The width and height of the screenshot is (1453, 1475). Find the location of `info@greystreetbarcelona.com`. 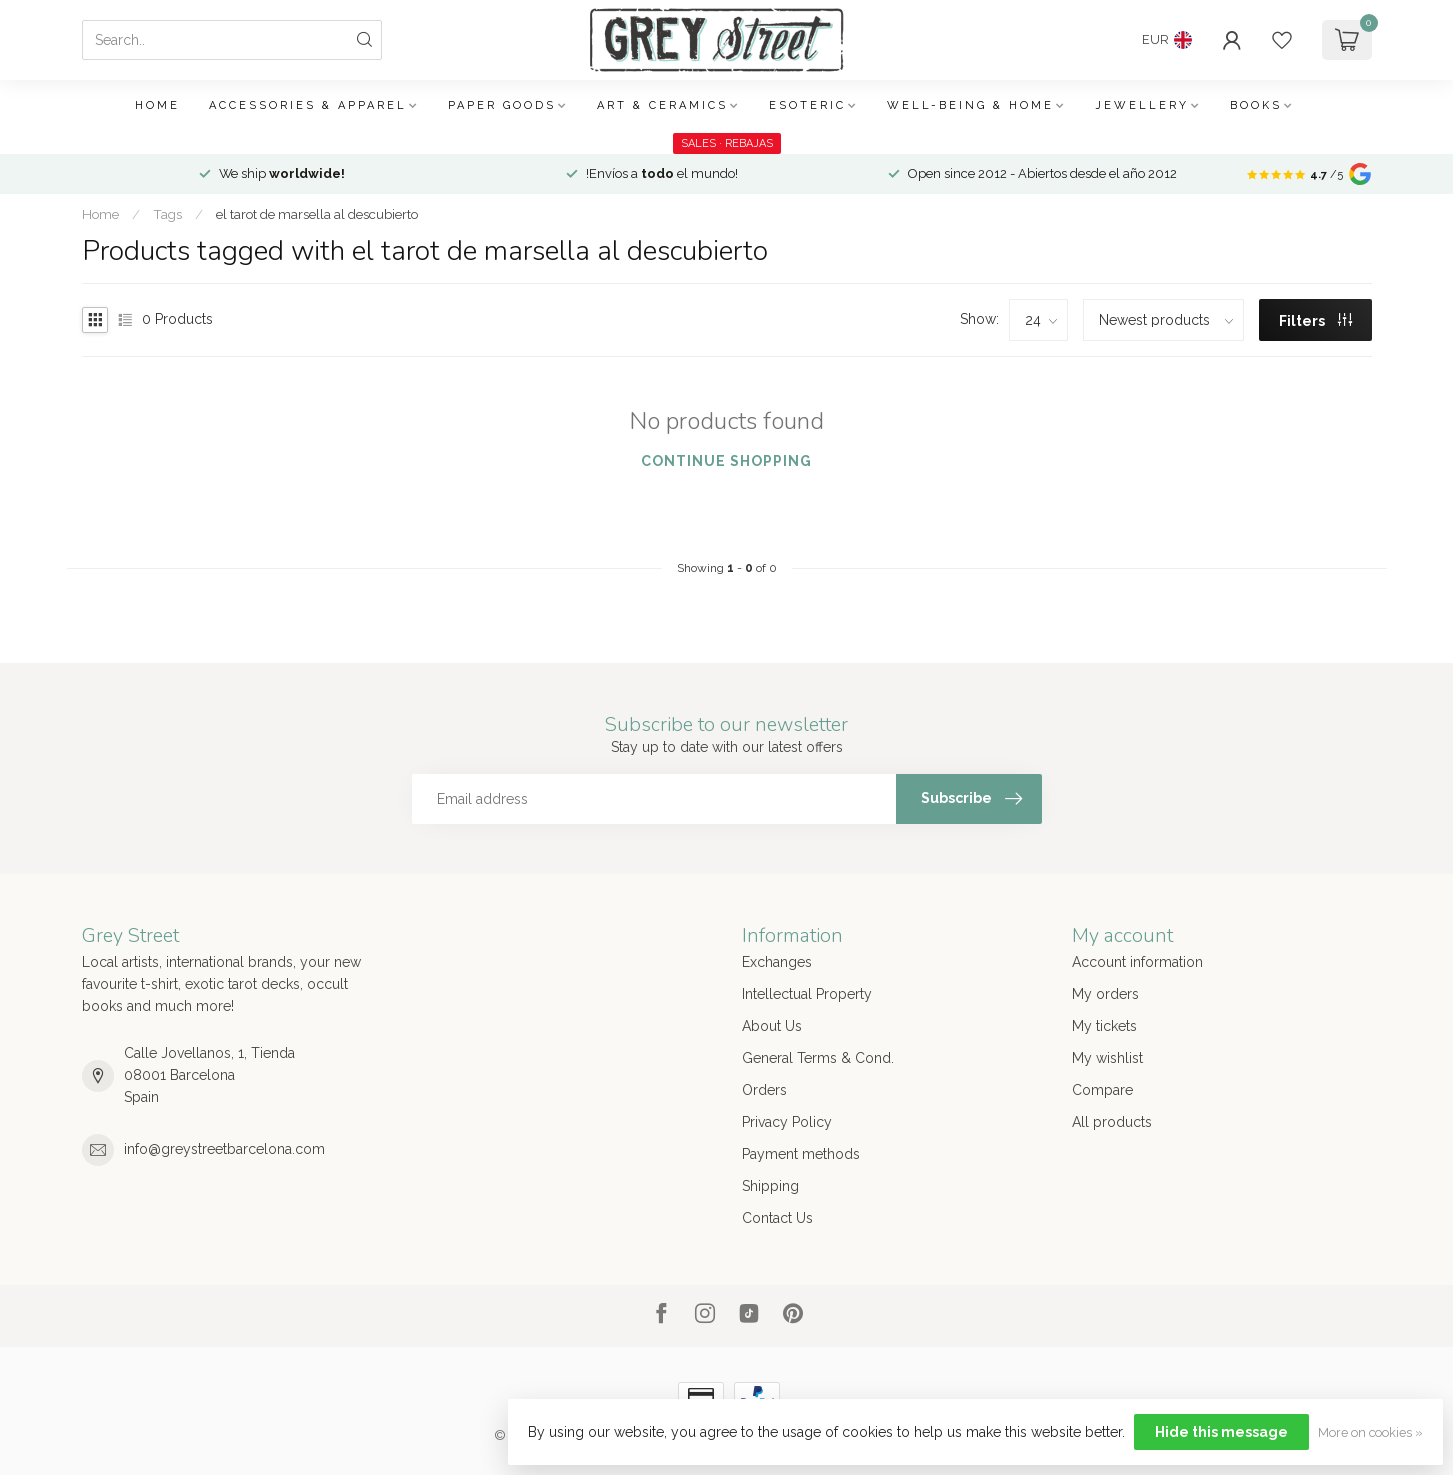

info@greystreetbarcelona.com is located at coordinates (224, 1149).